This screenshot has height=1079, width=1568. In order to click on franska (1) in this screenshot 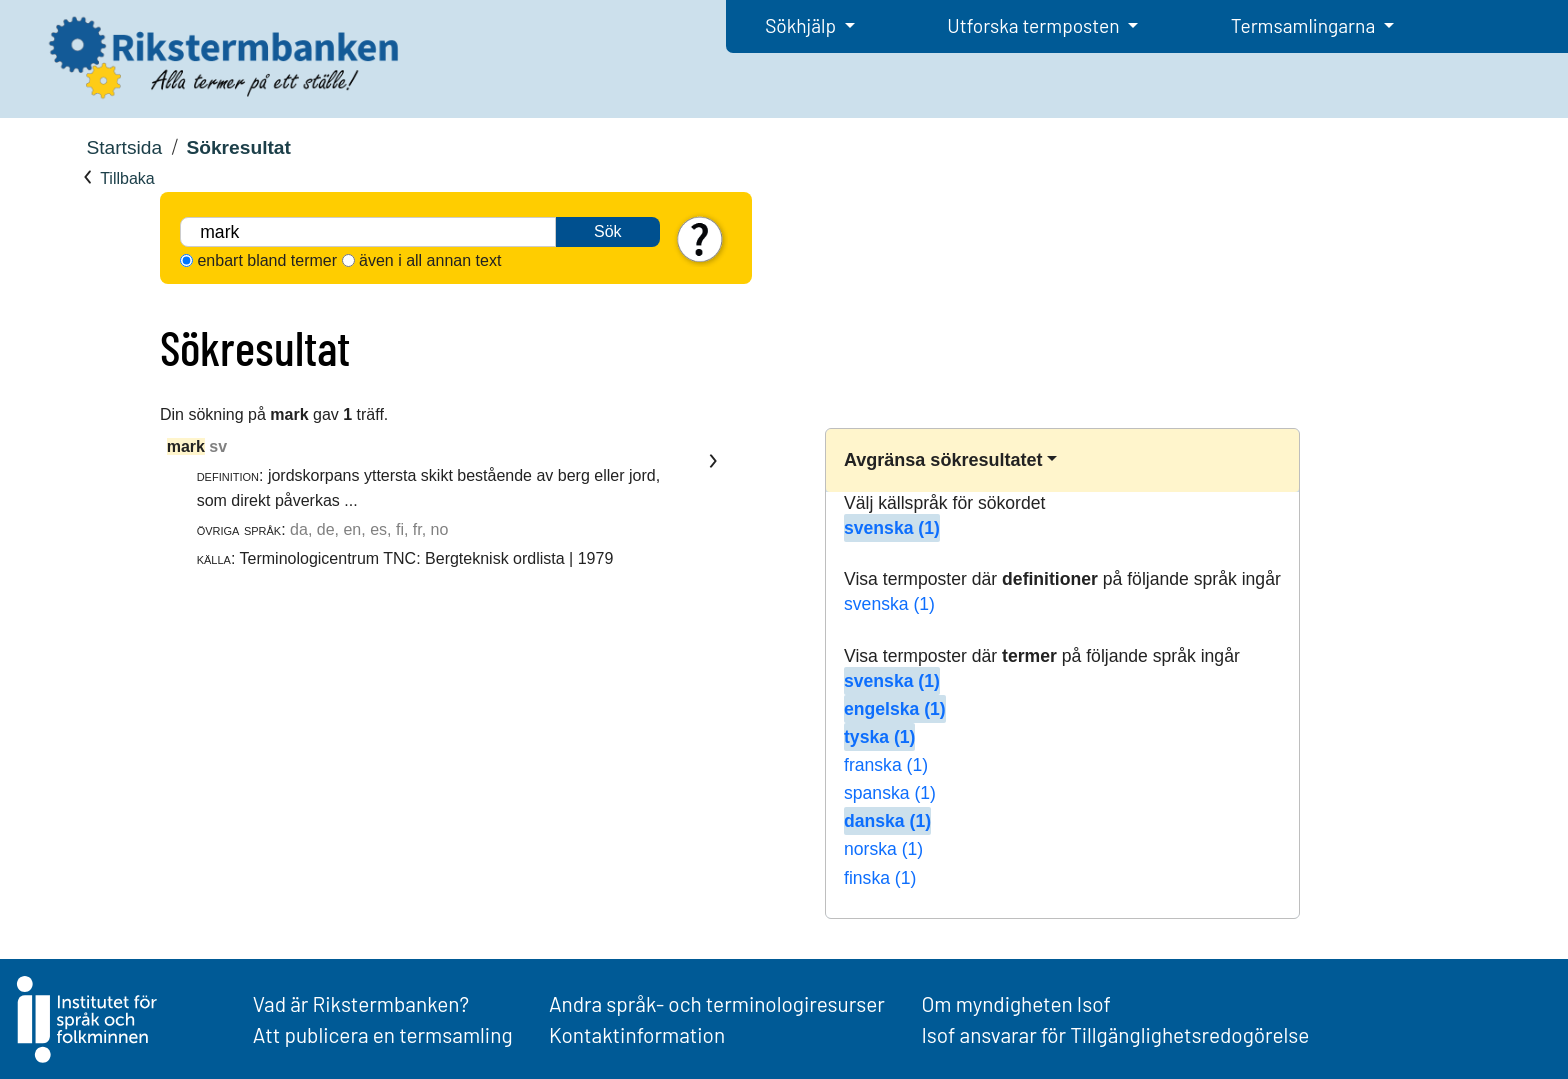, I will do `click(886, 765)`.